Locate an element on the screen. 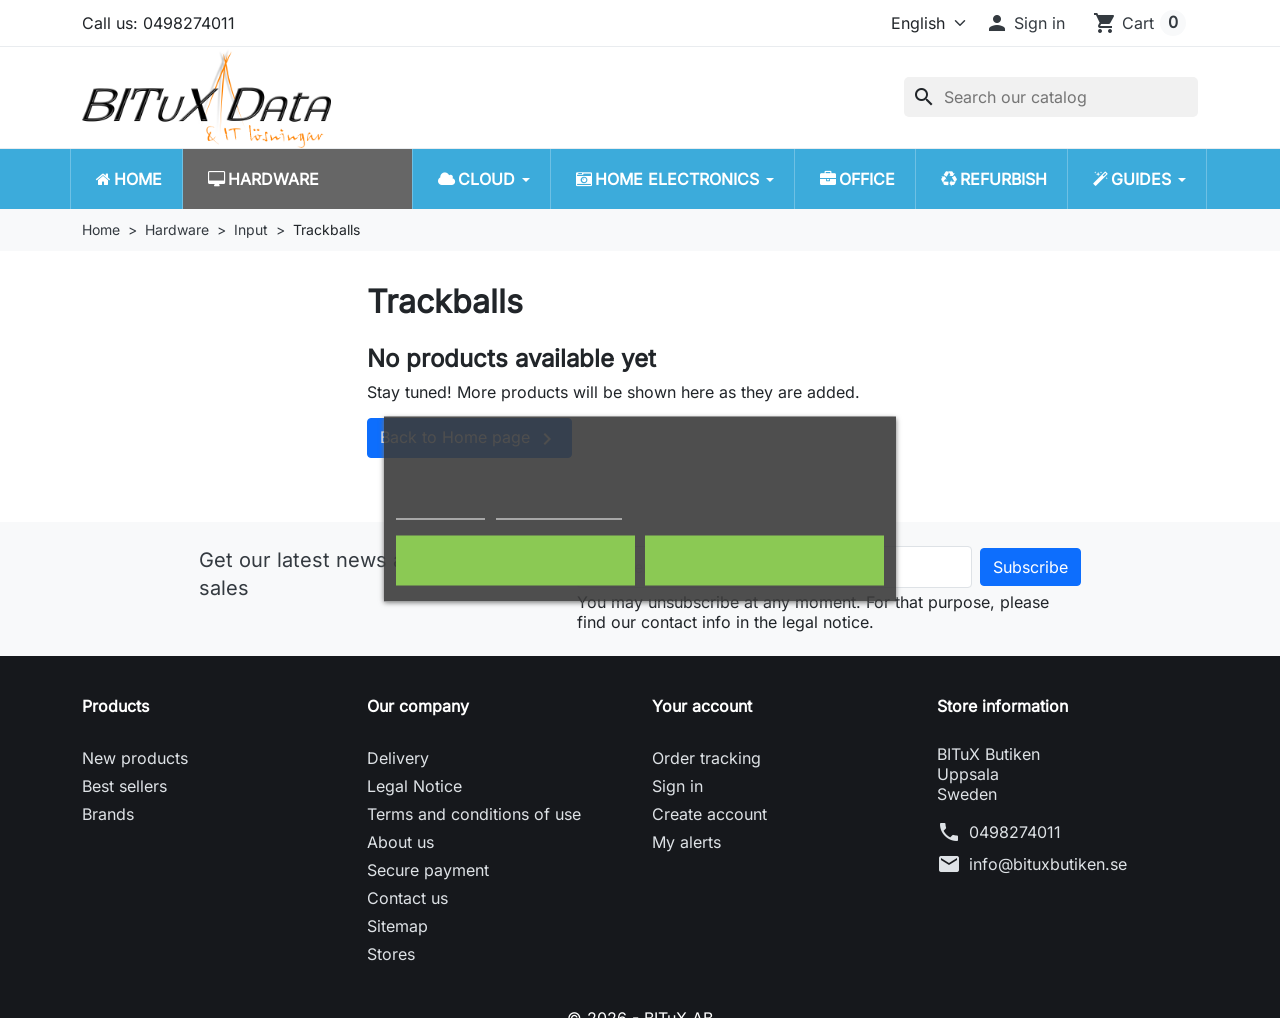 The width and height of the screenshot is (1280, 1018). I accept is located at coordinates (764, 561).